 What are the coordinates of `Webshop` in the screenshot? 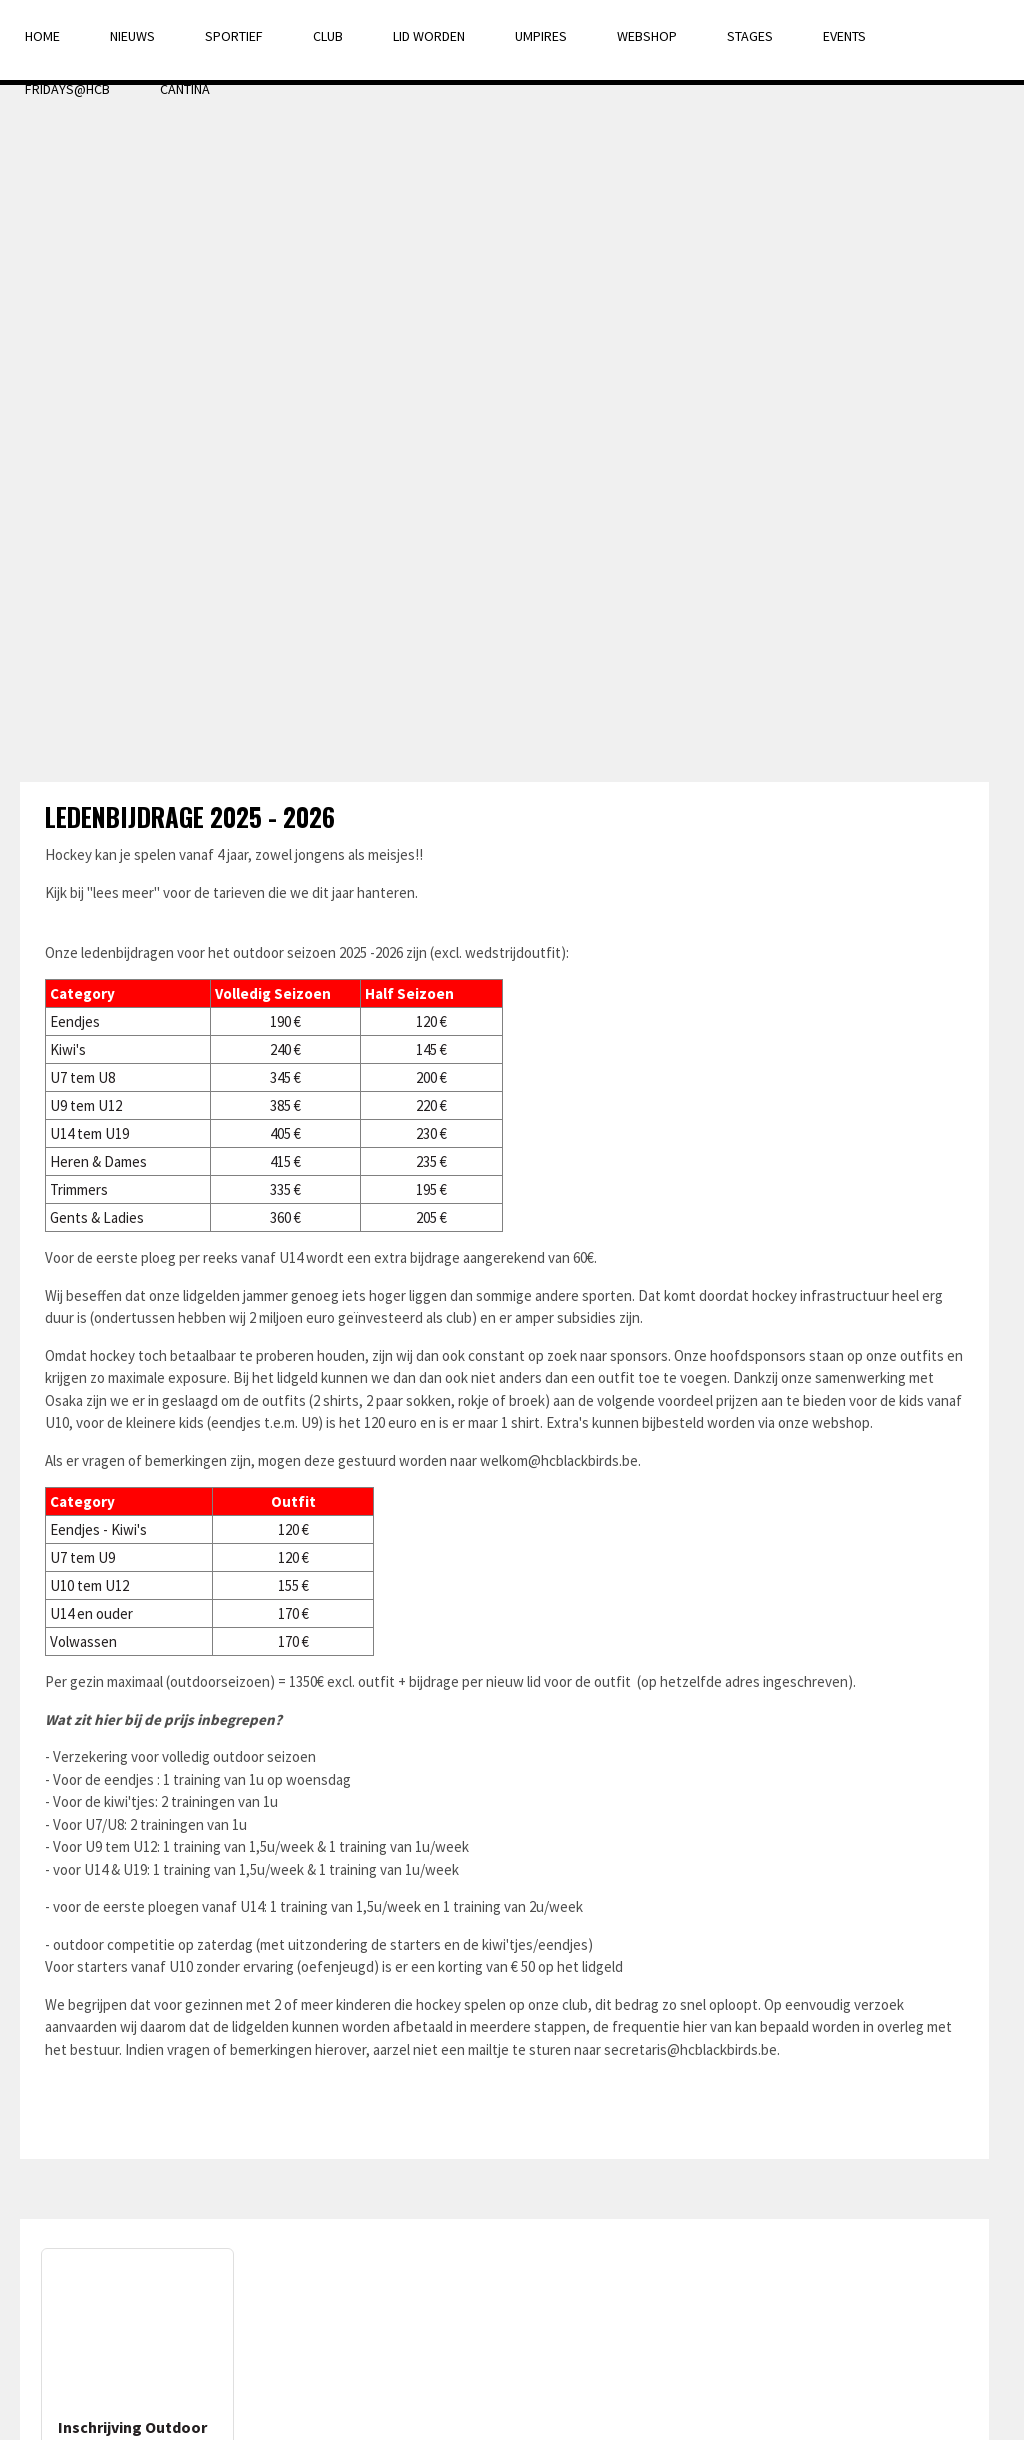 It's located at (647, 36).